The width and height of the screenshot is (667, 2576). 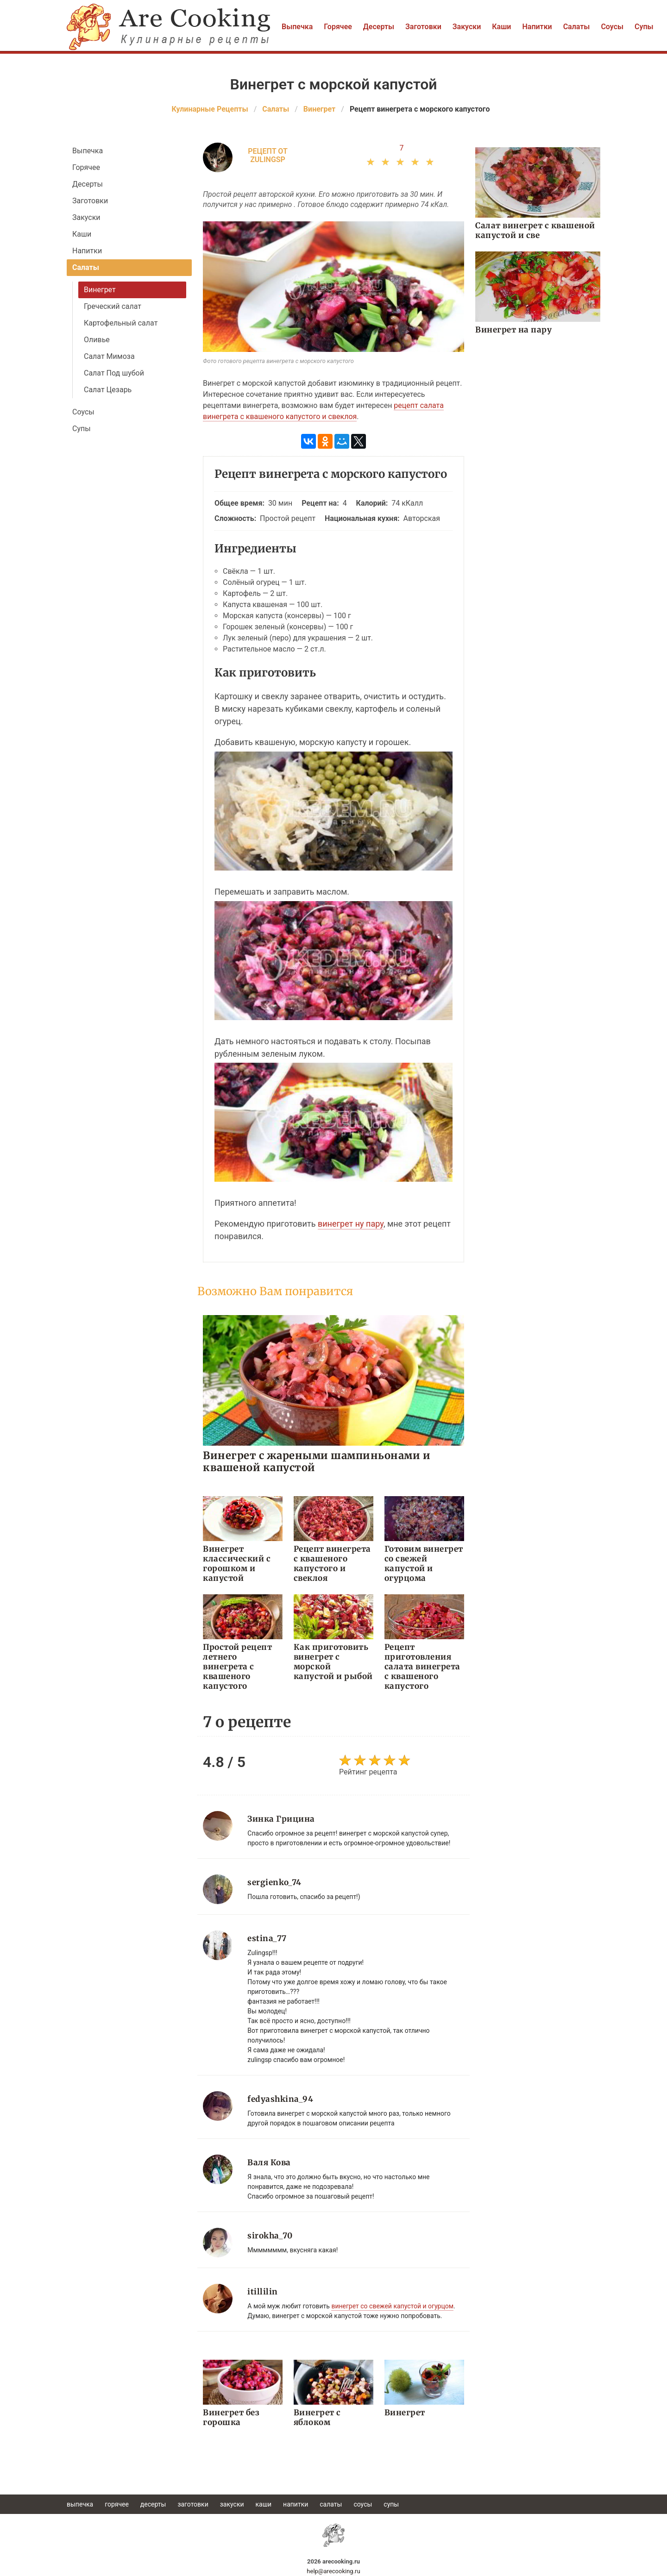 I want to click on Закуски, so click(x=467, y=26).